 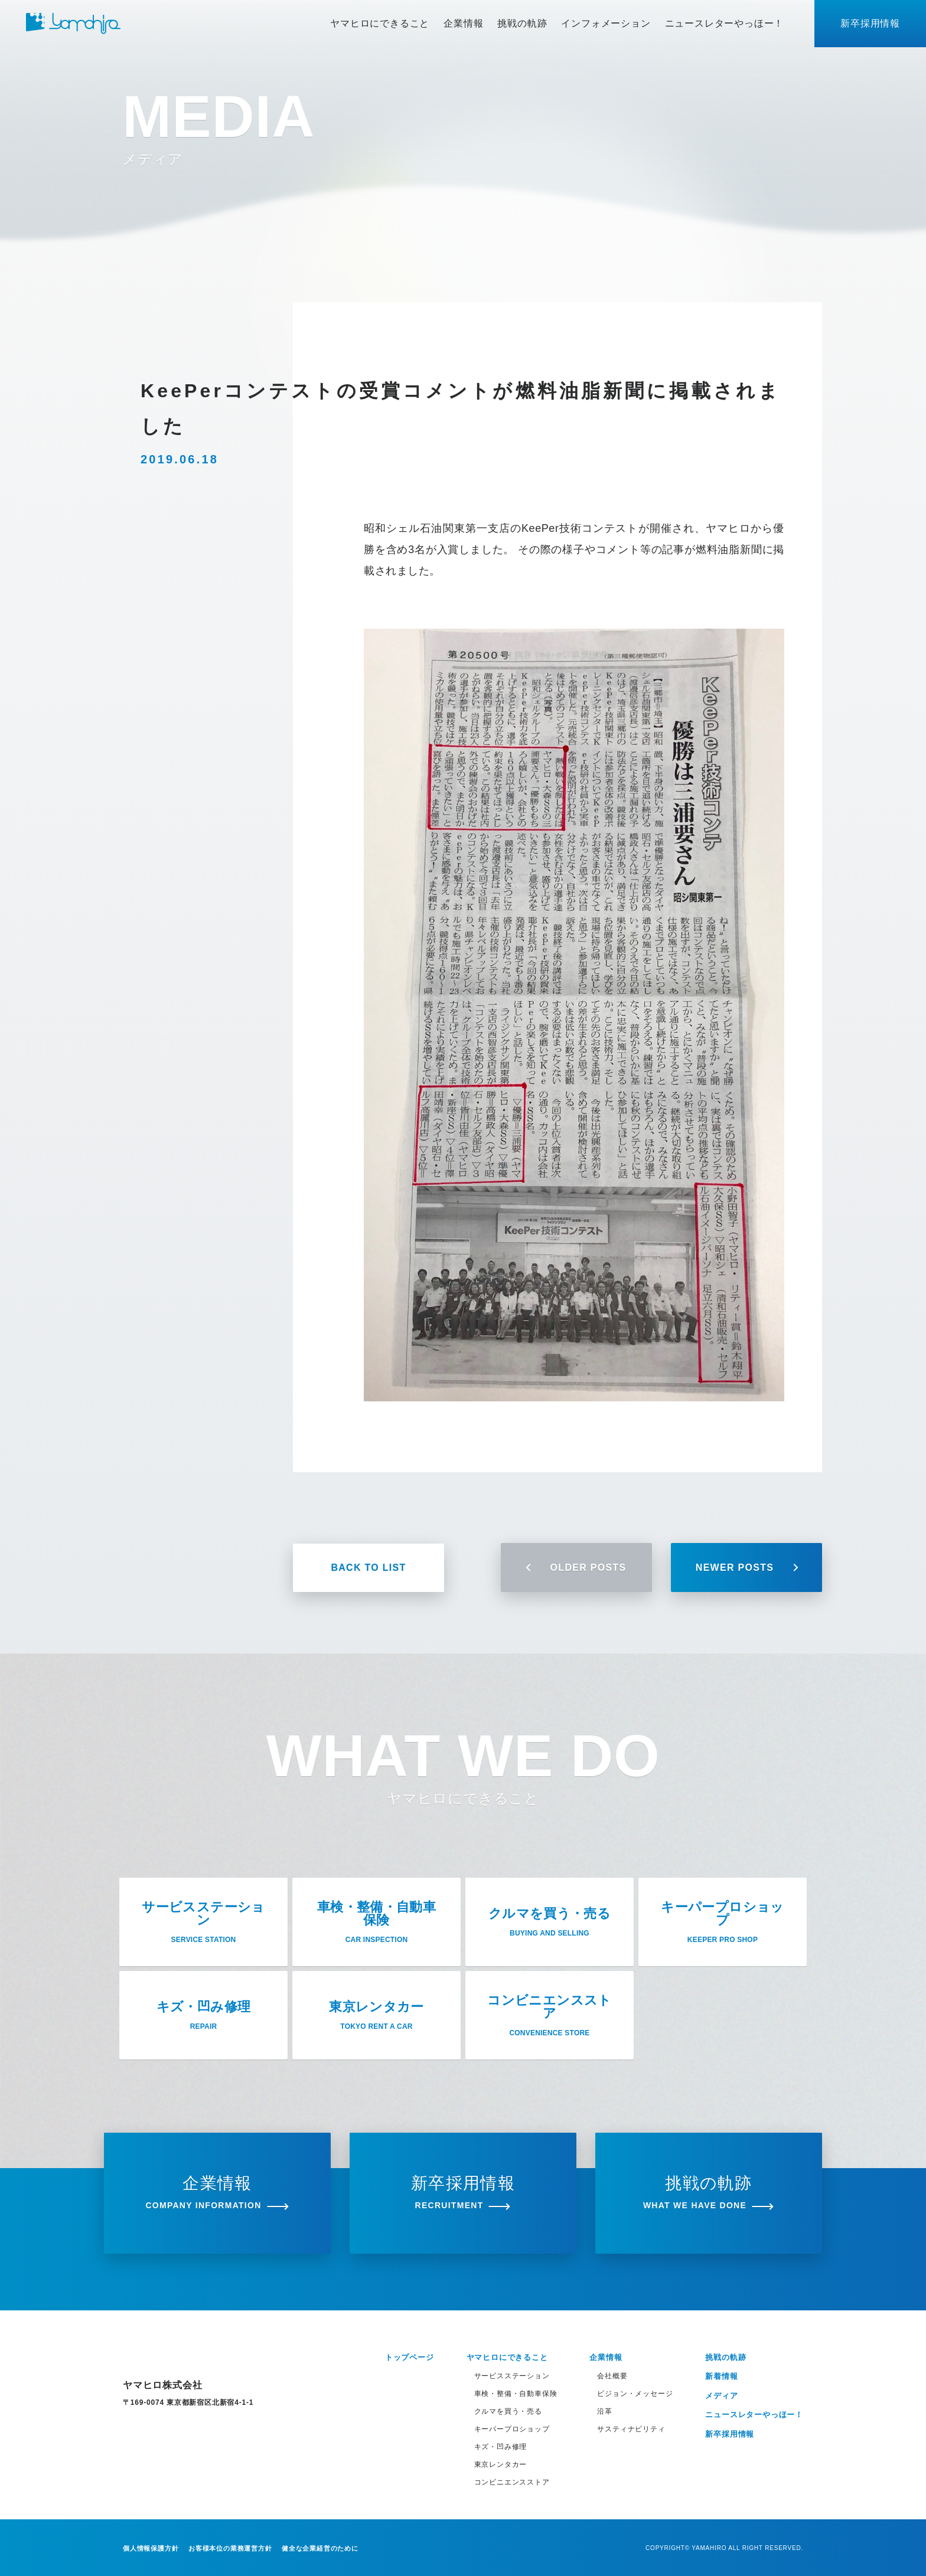 What do you see at coordinates (515, 2393) in the screenshot?
I see `車検・整備・自動車保険` at bounding box center [515, 2393].